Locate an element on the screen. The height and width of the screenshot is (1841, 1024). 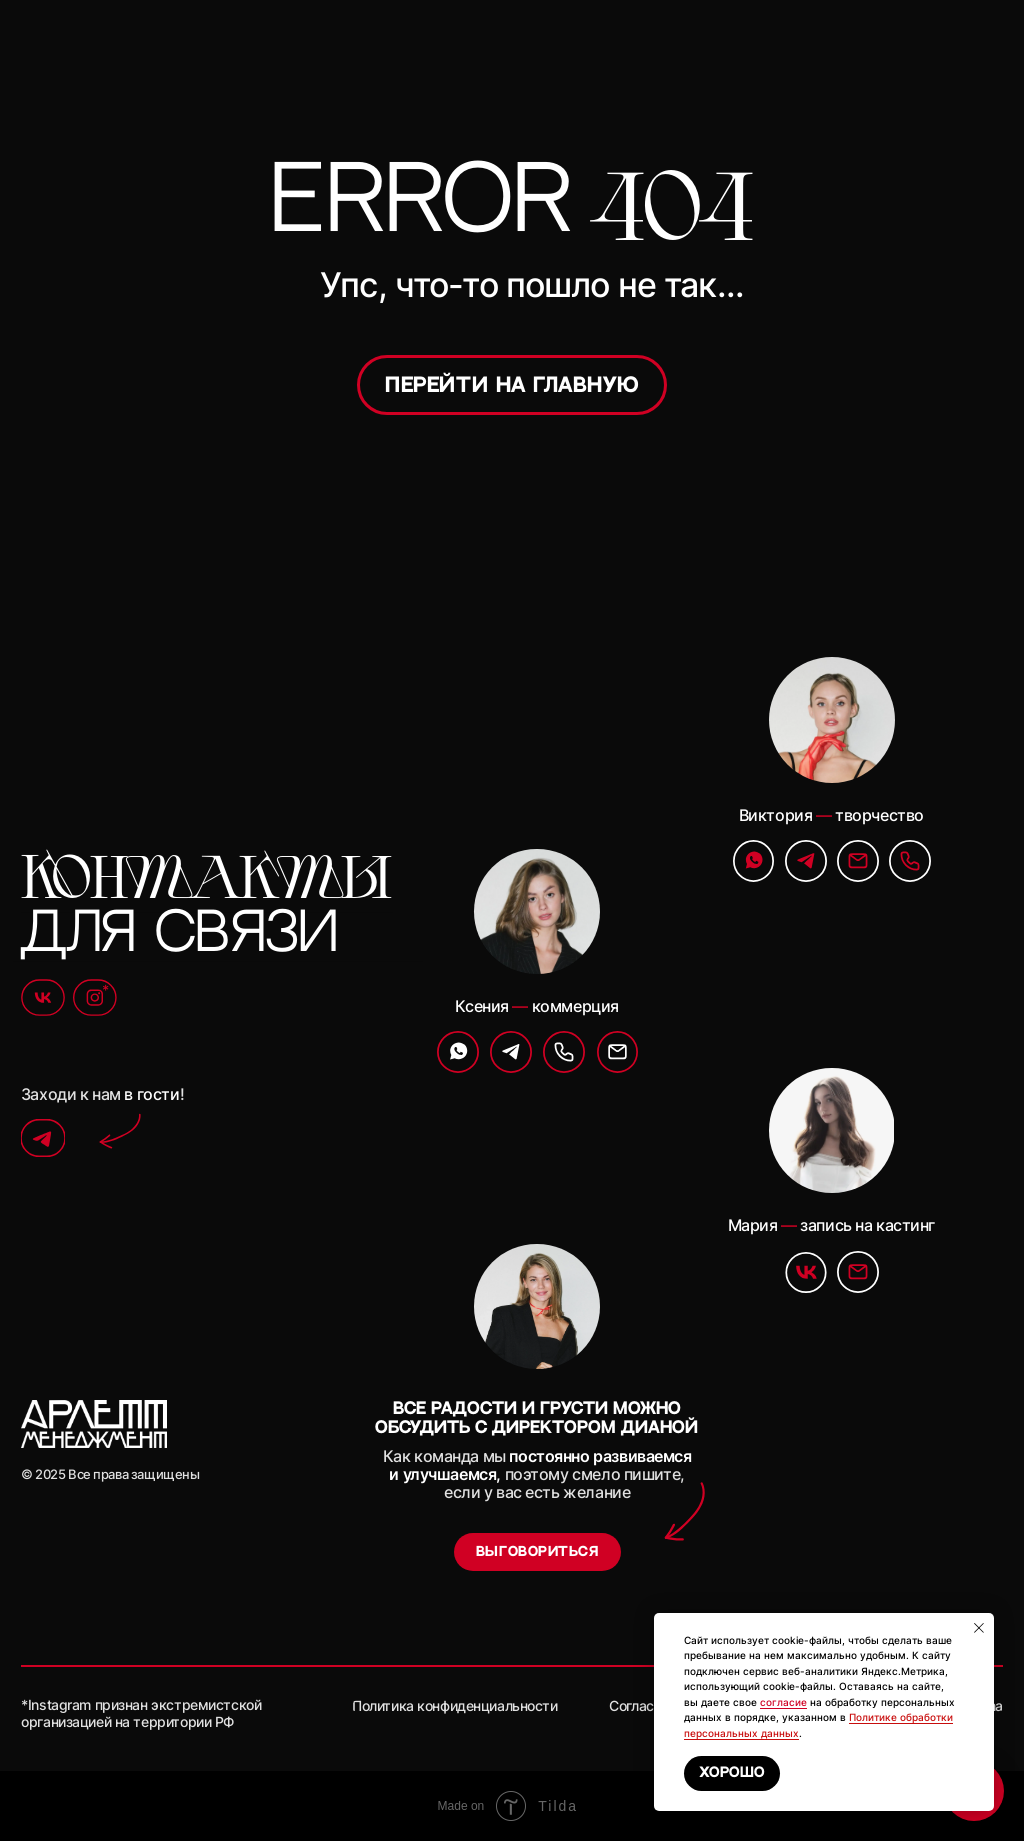
согласие is located at coordinates (783, 1702).